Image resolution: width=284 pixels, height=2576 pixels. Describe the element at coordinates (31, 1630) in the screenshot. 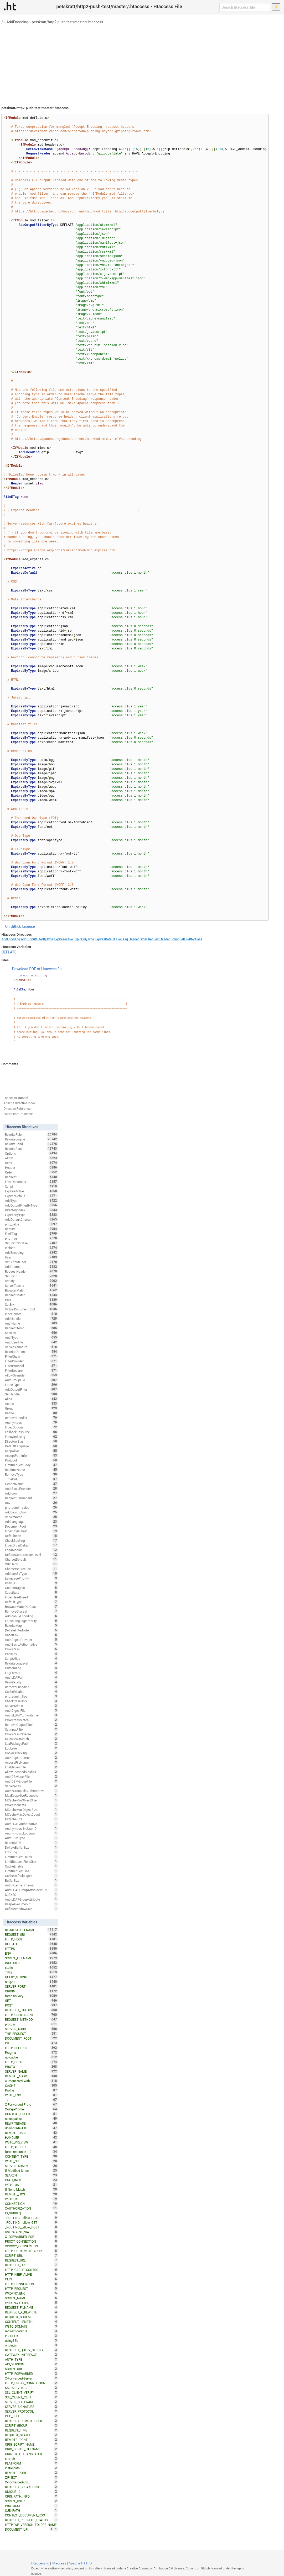

I see `DeflateFilterNote` at that location.